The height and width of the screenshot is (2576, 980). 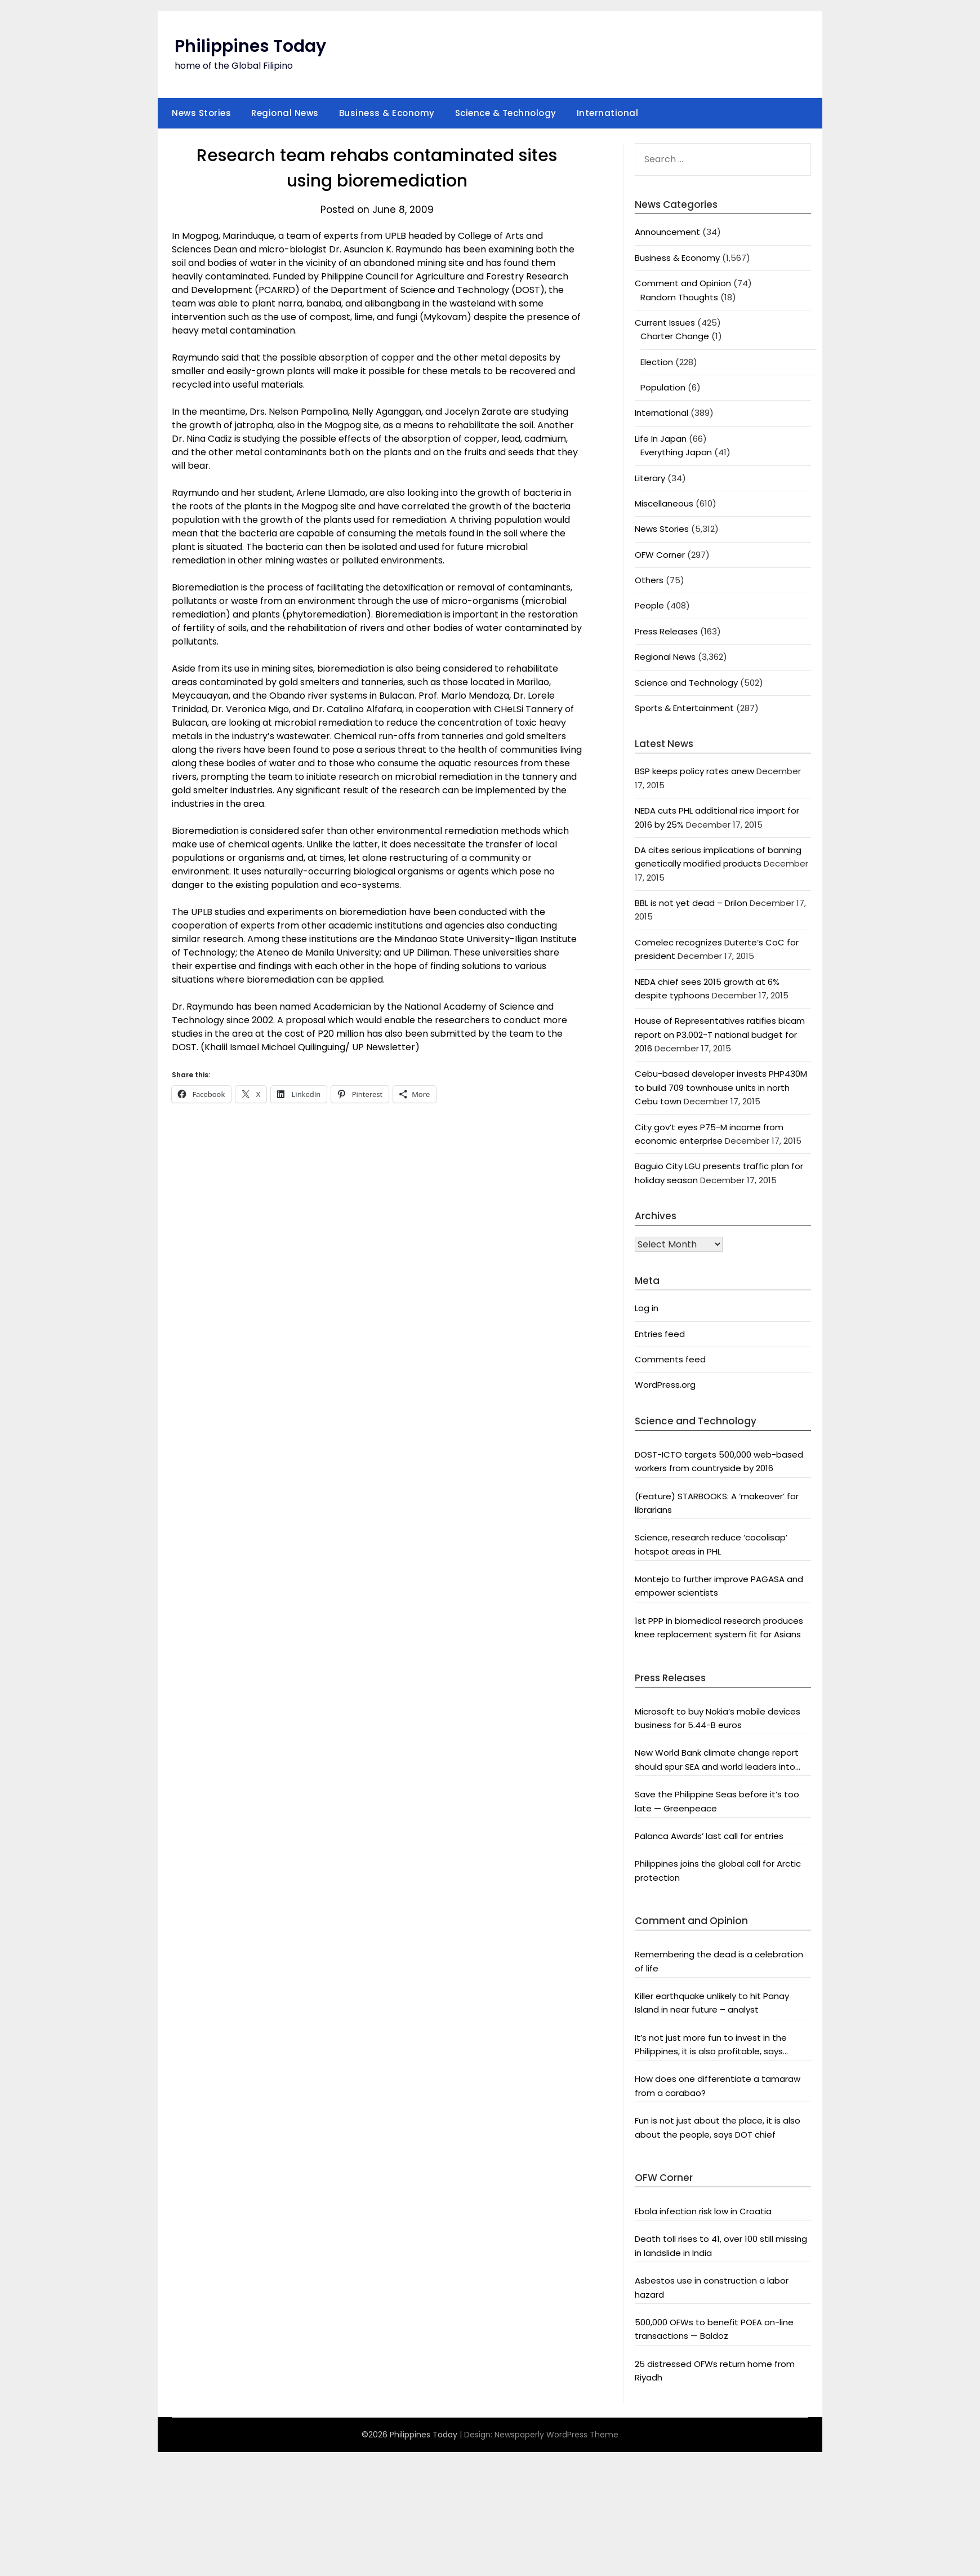 What do you see at coordinates (703, 2211) in the screenshot?
I see `Ebola infection risk low in Croatia` at bounding box center [703, 2211].